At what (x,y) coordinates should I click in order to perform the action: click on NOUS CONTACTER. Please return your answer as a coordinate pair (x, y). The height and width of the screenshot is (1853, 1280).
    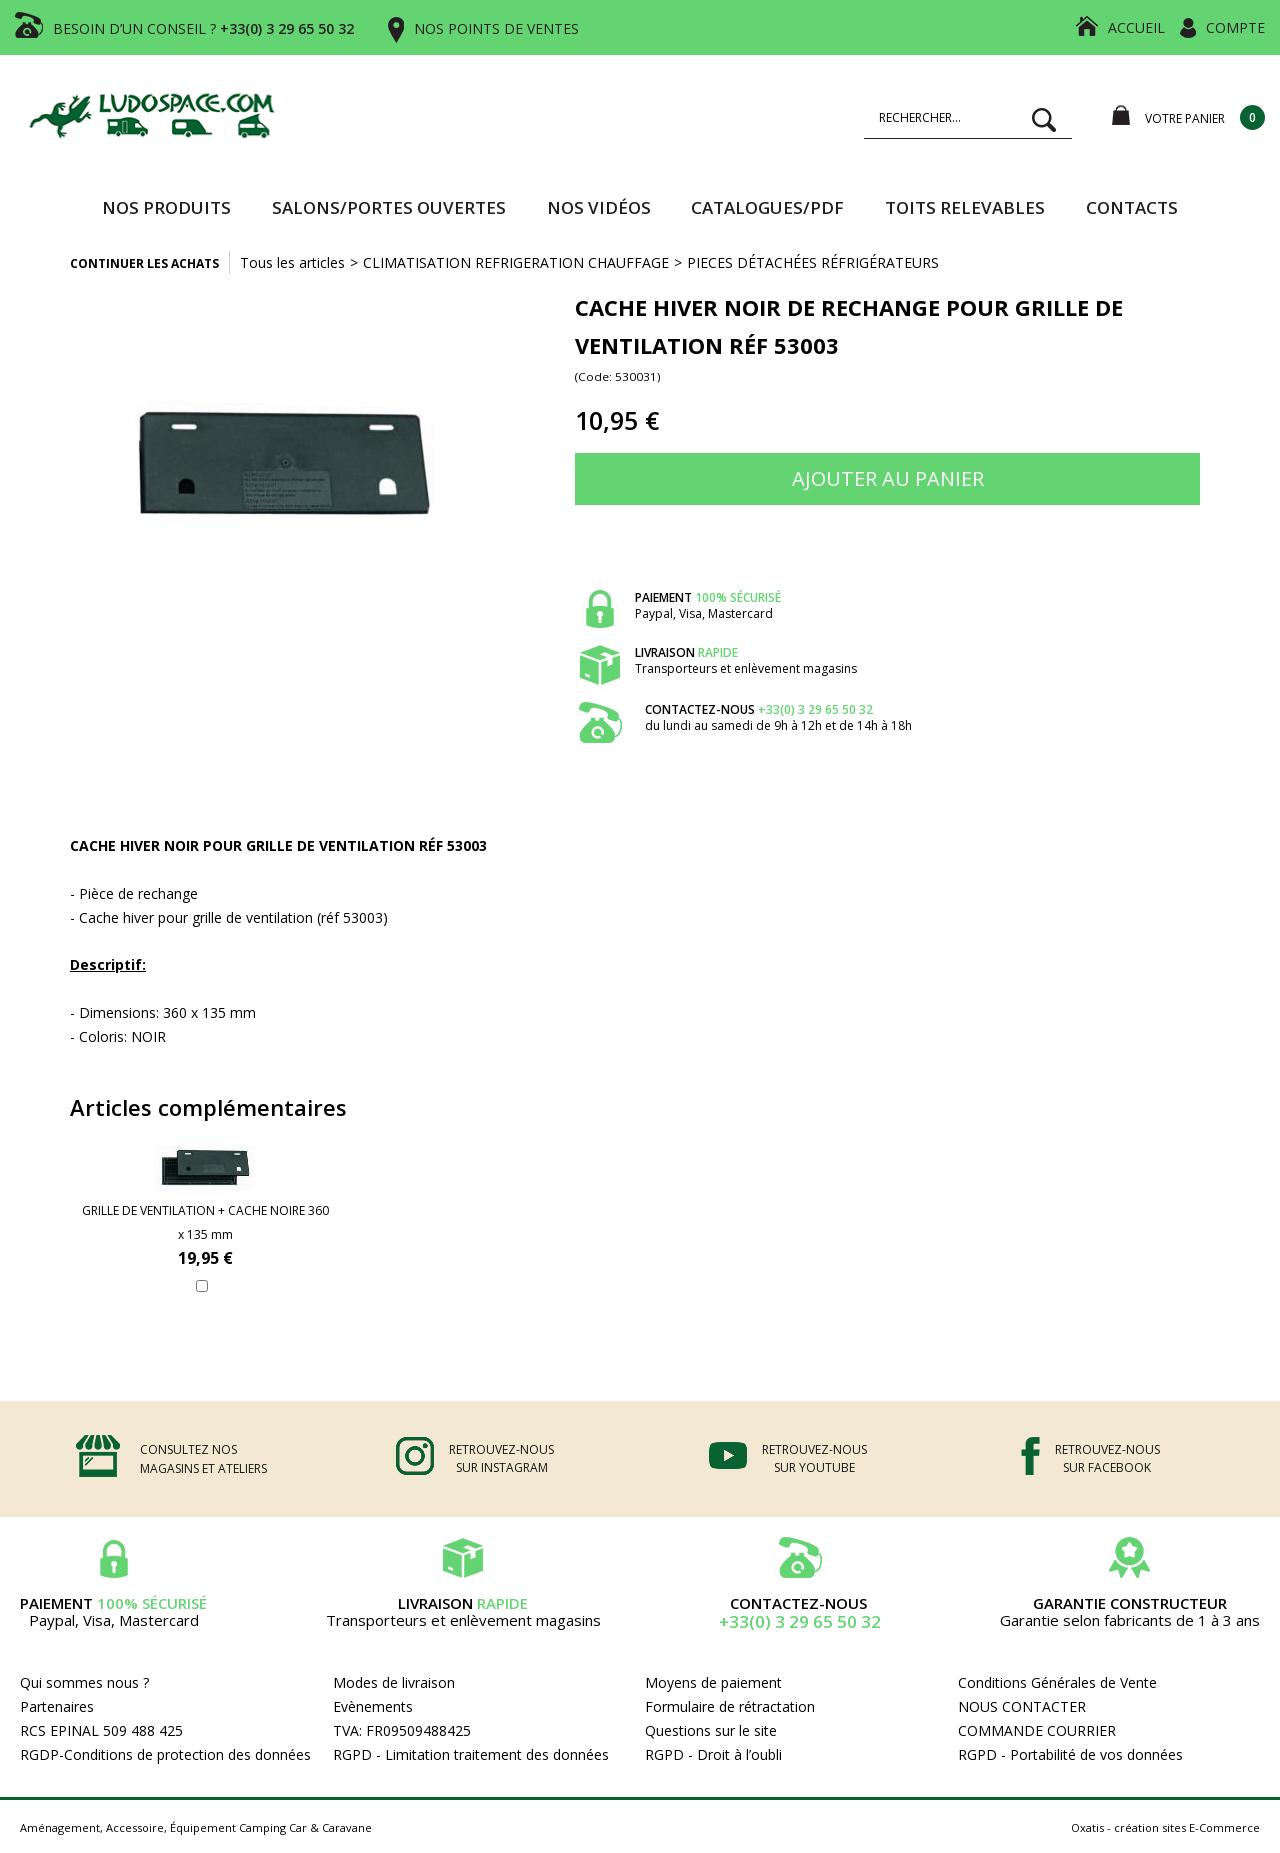
    Looking at the image, I should click on (1022, 1706).